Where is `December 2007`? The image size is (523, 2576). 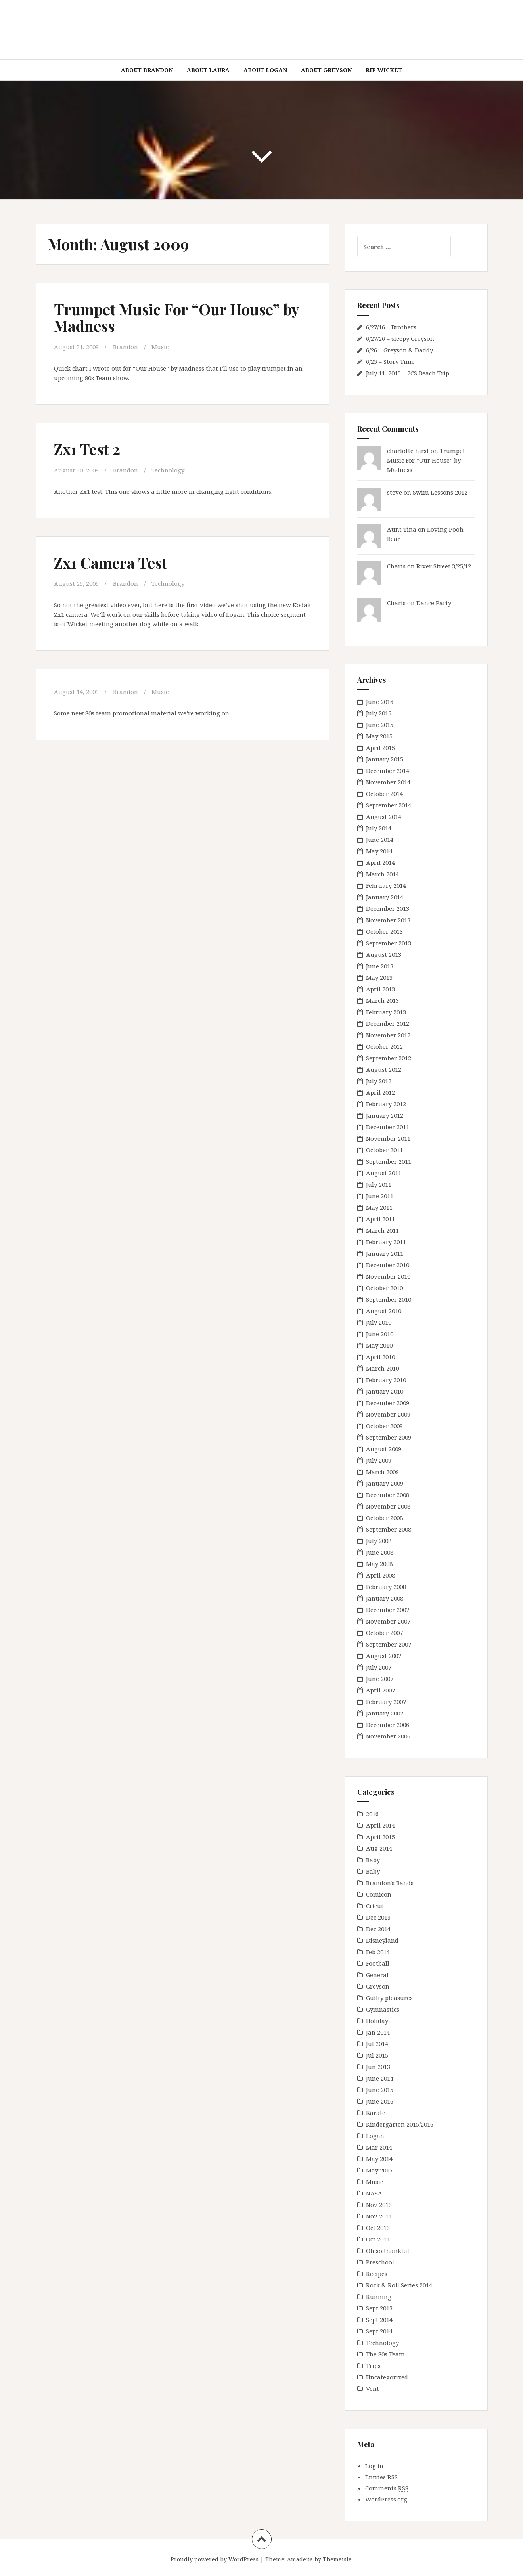
December 2007 is located at coordinates (387, 1610).